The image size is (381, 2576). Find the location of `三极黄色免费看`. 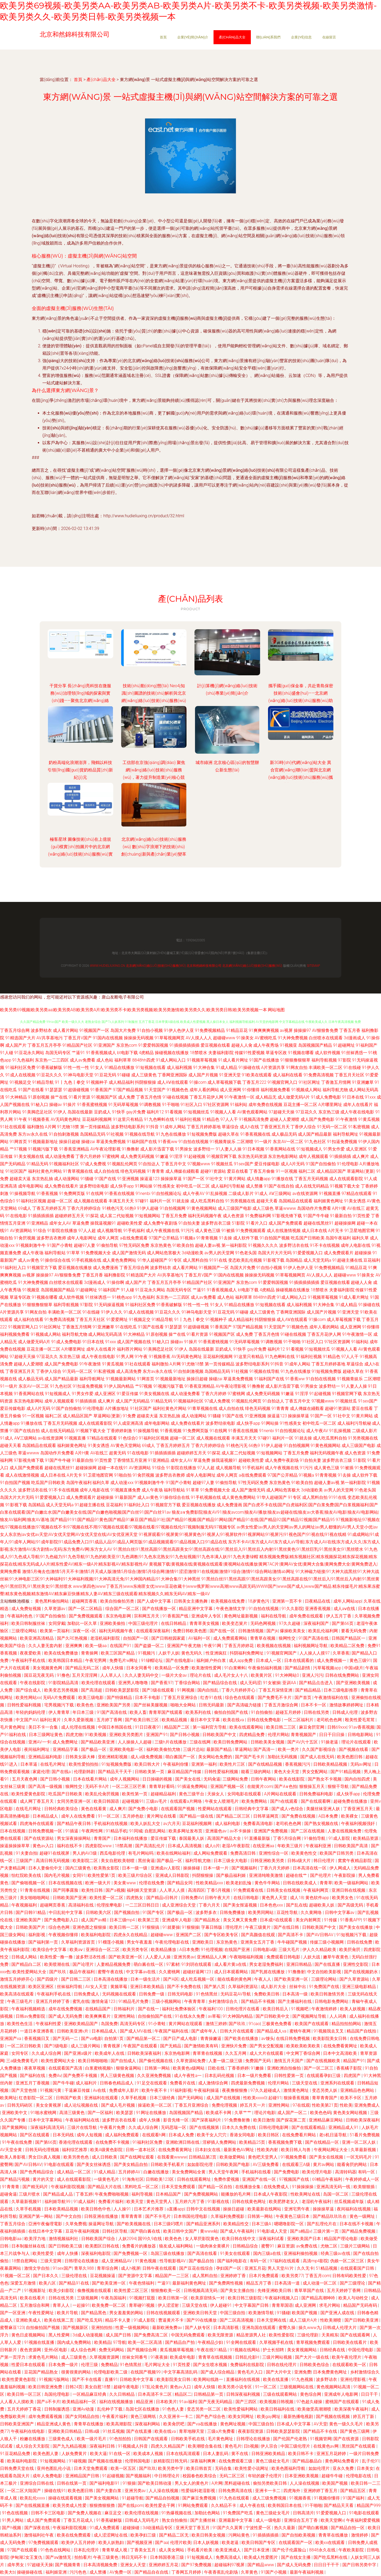

三极黄色免费看 is located at coordinates (277, 2023).